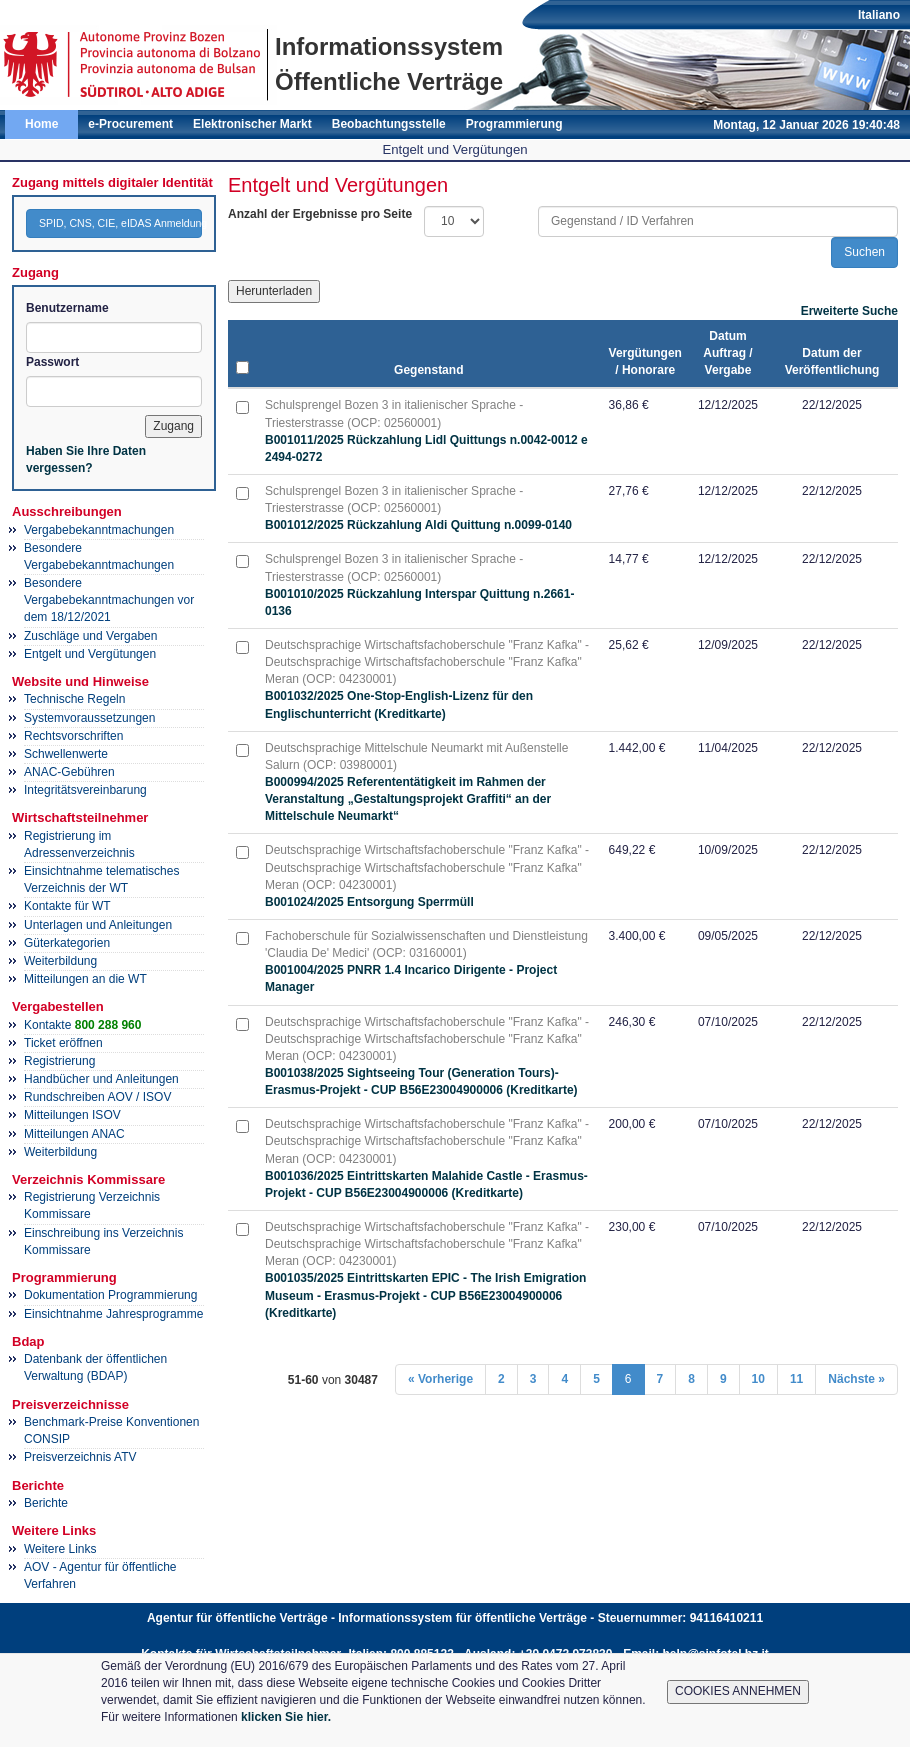  Describe the element at coordinates (320, 214) in the screenshot. I see `Anzahl der Ergebnisse pro Seite` at that location.